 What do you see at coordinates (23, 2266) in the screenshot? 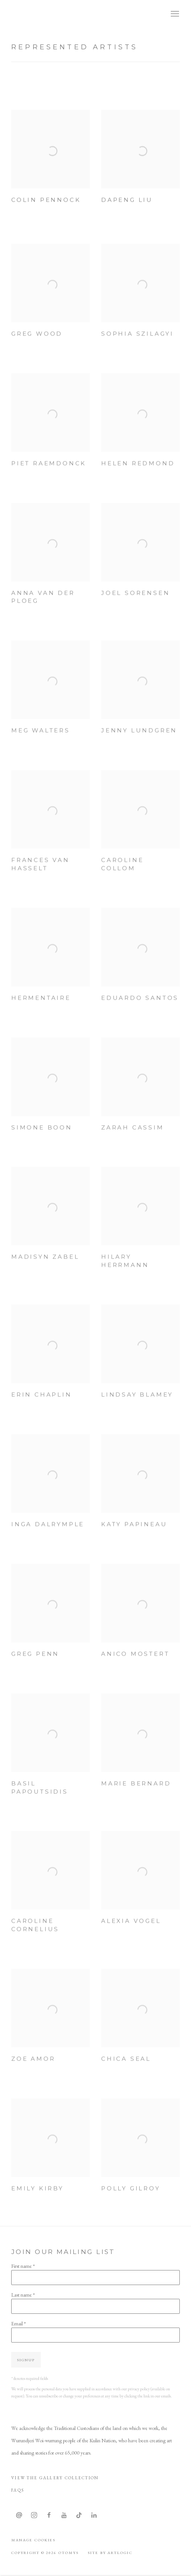
I see `First name *` at bounding box center [23, 2266].